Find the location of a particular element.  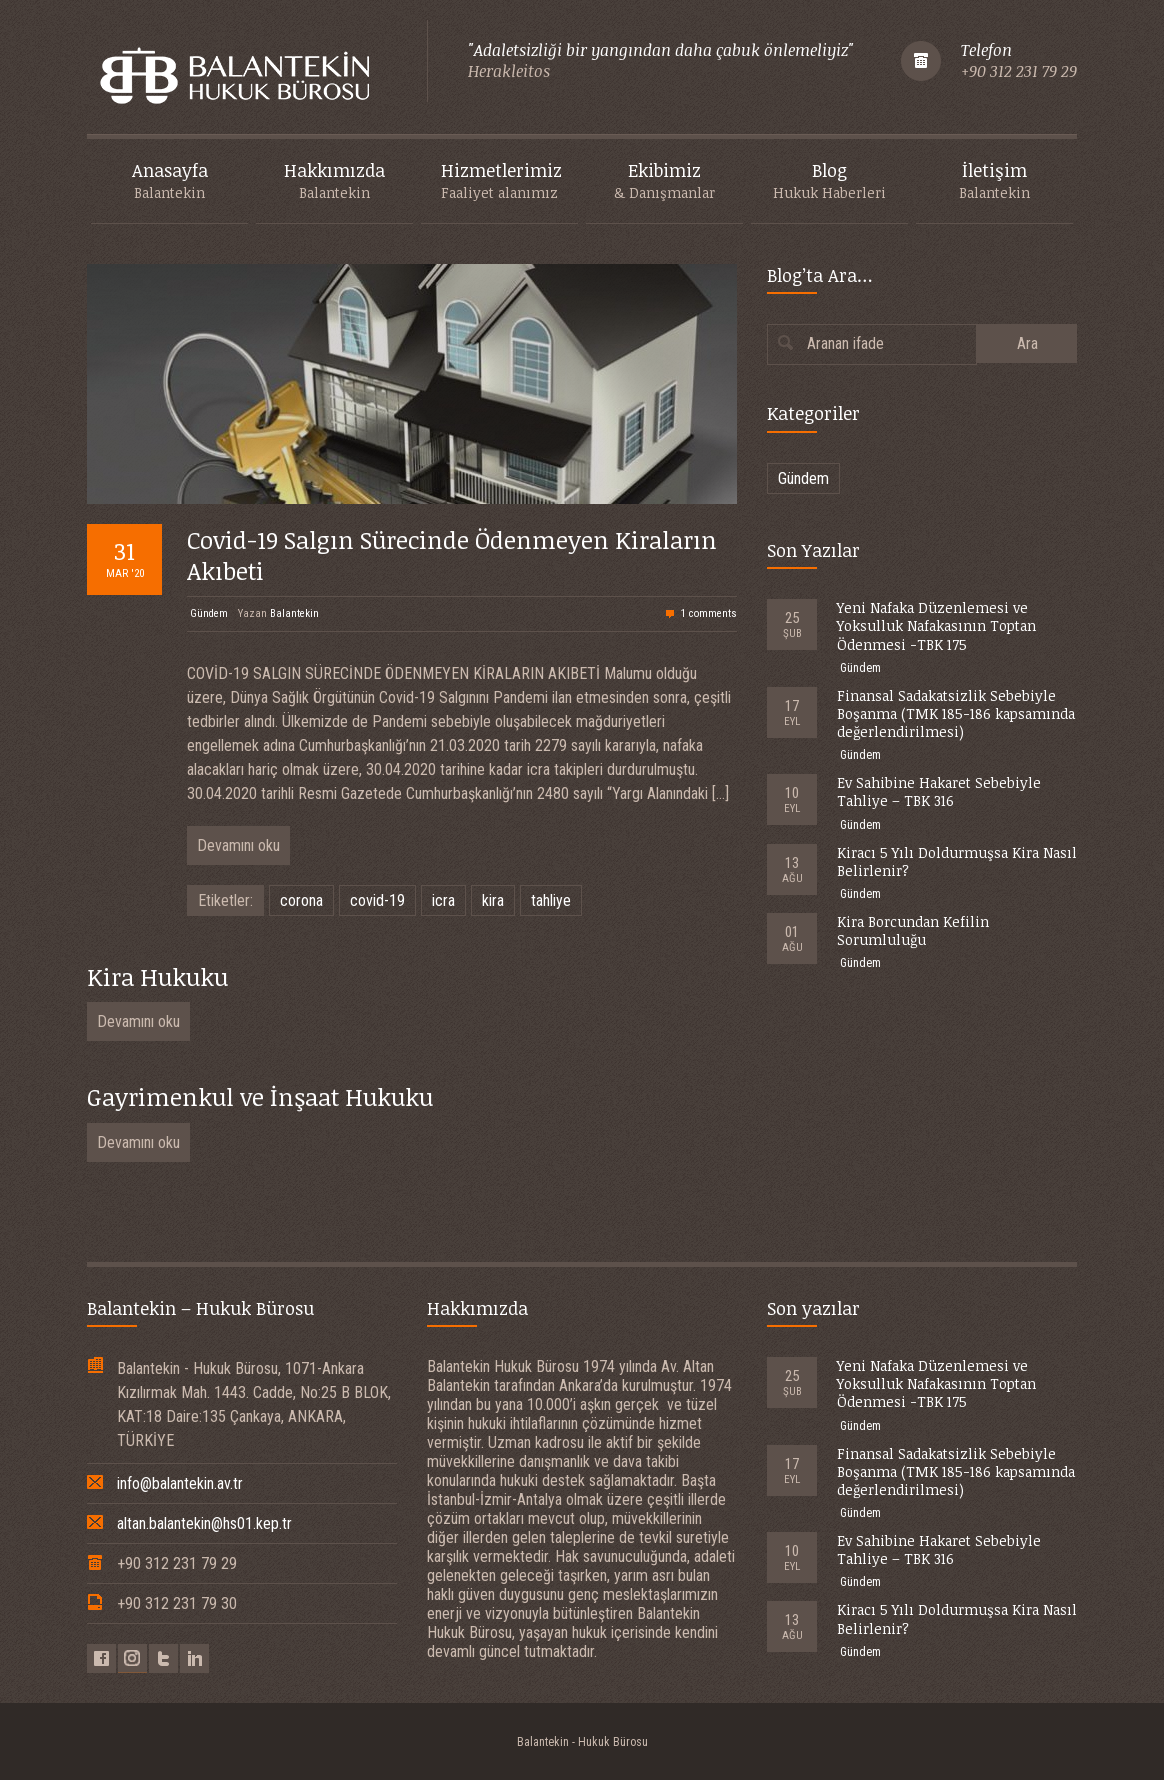

1 comments is located at coordinates (709, 613).